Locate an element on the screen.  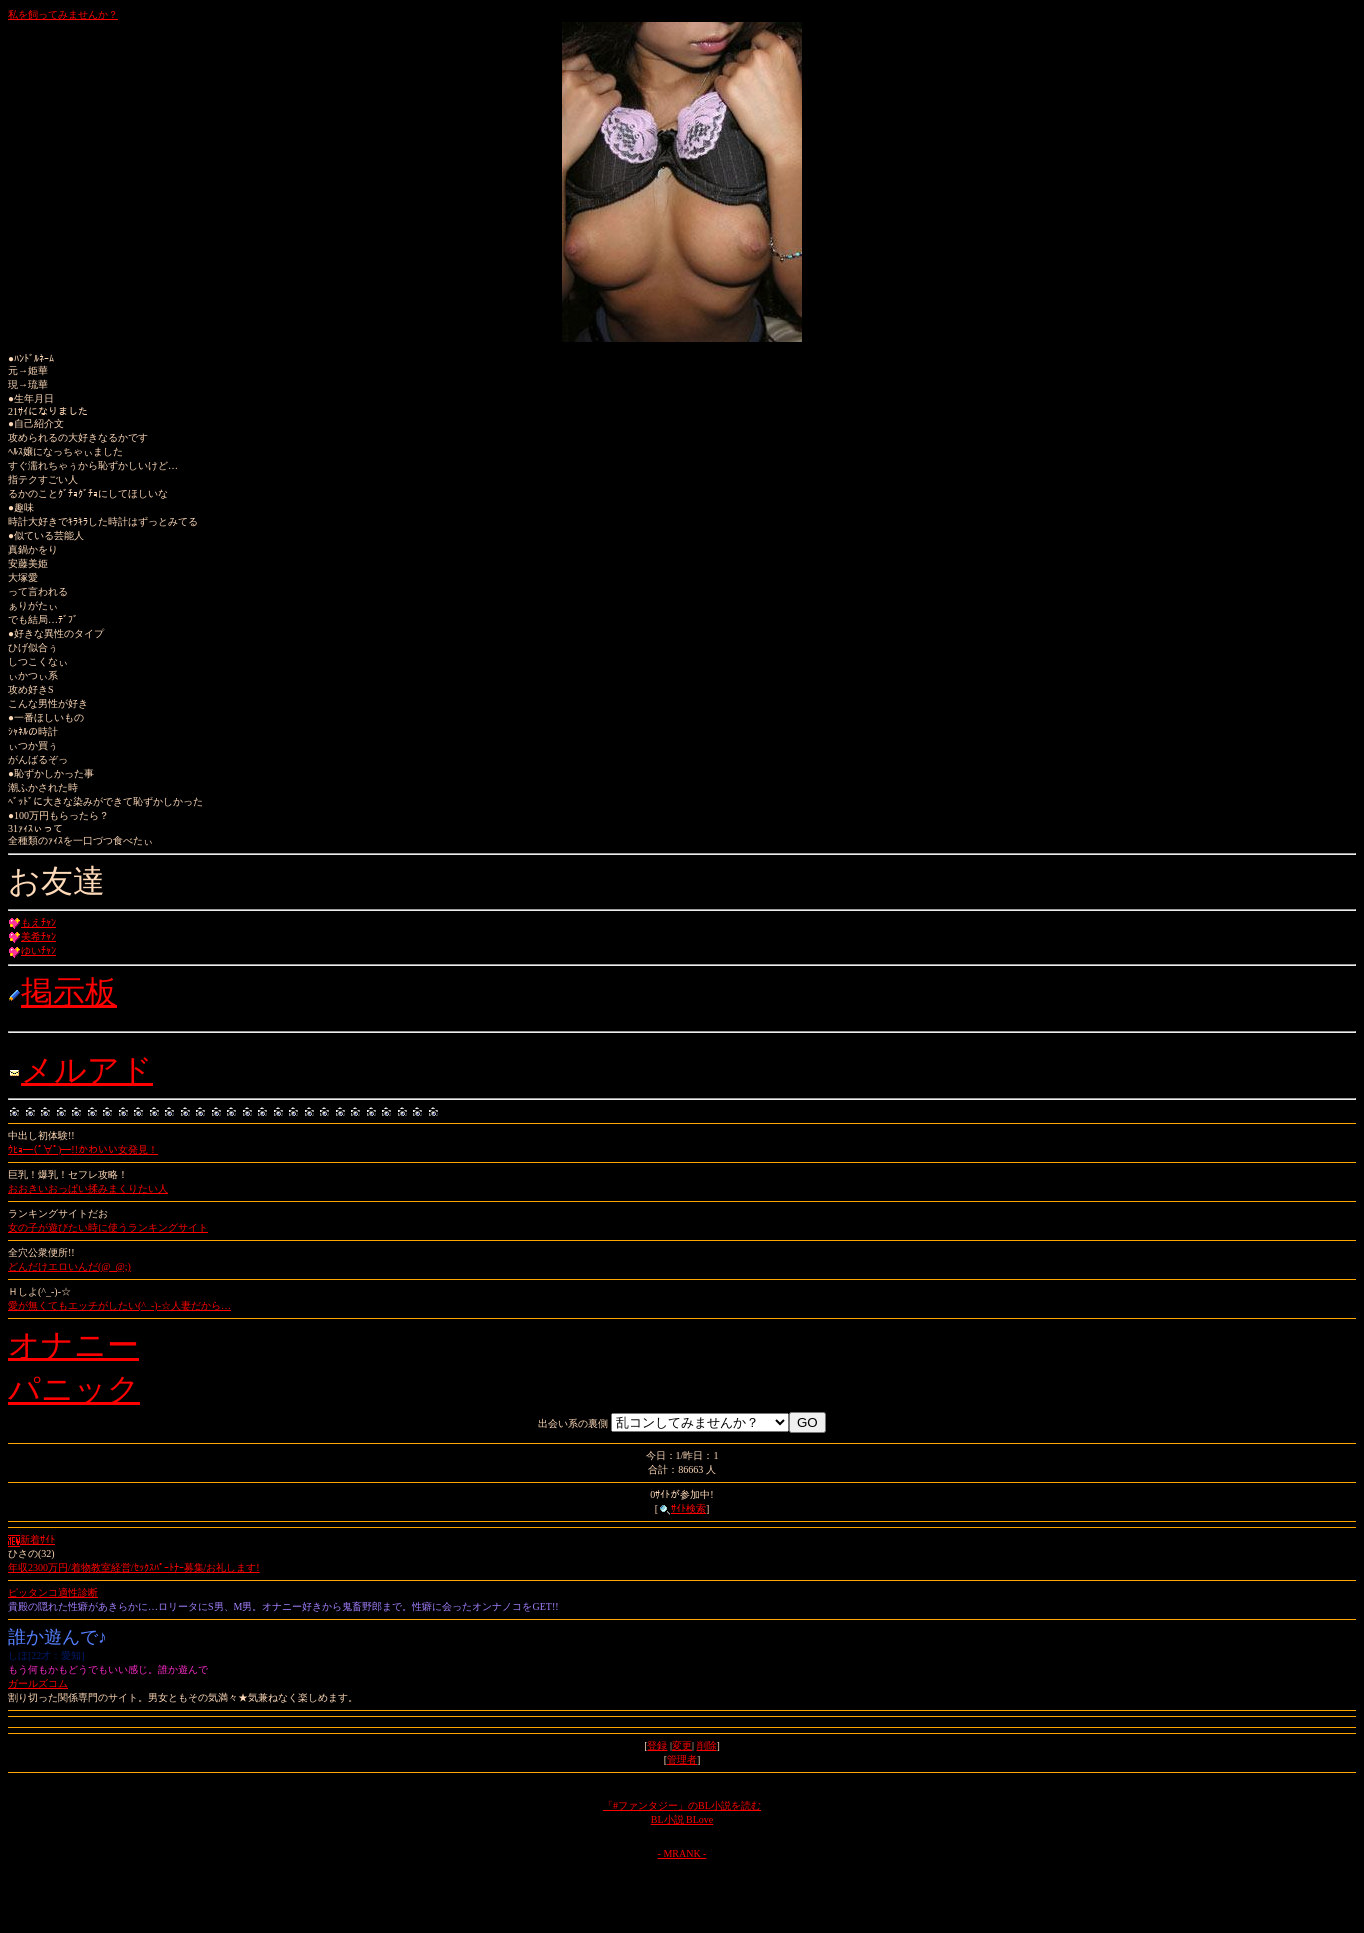
美希ﾁｬﾝ is located at coordinates (38, 936).